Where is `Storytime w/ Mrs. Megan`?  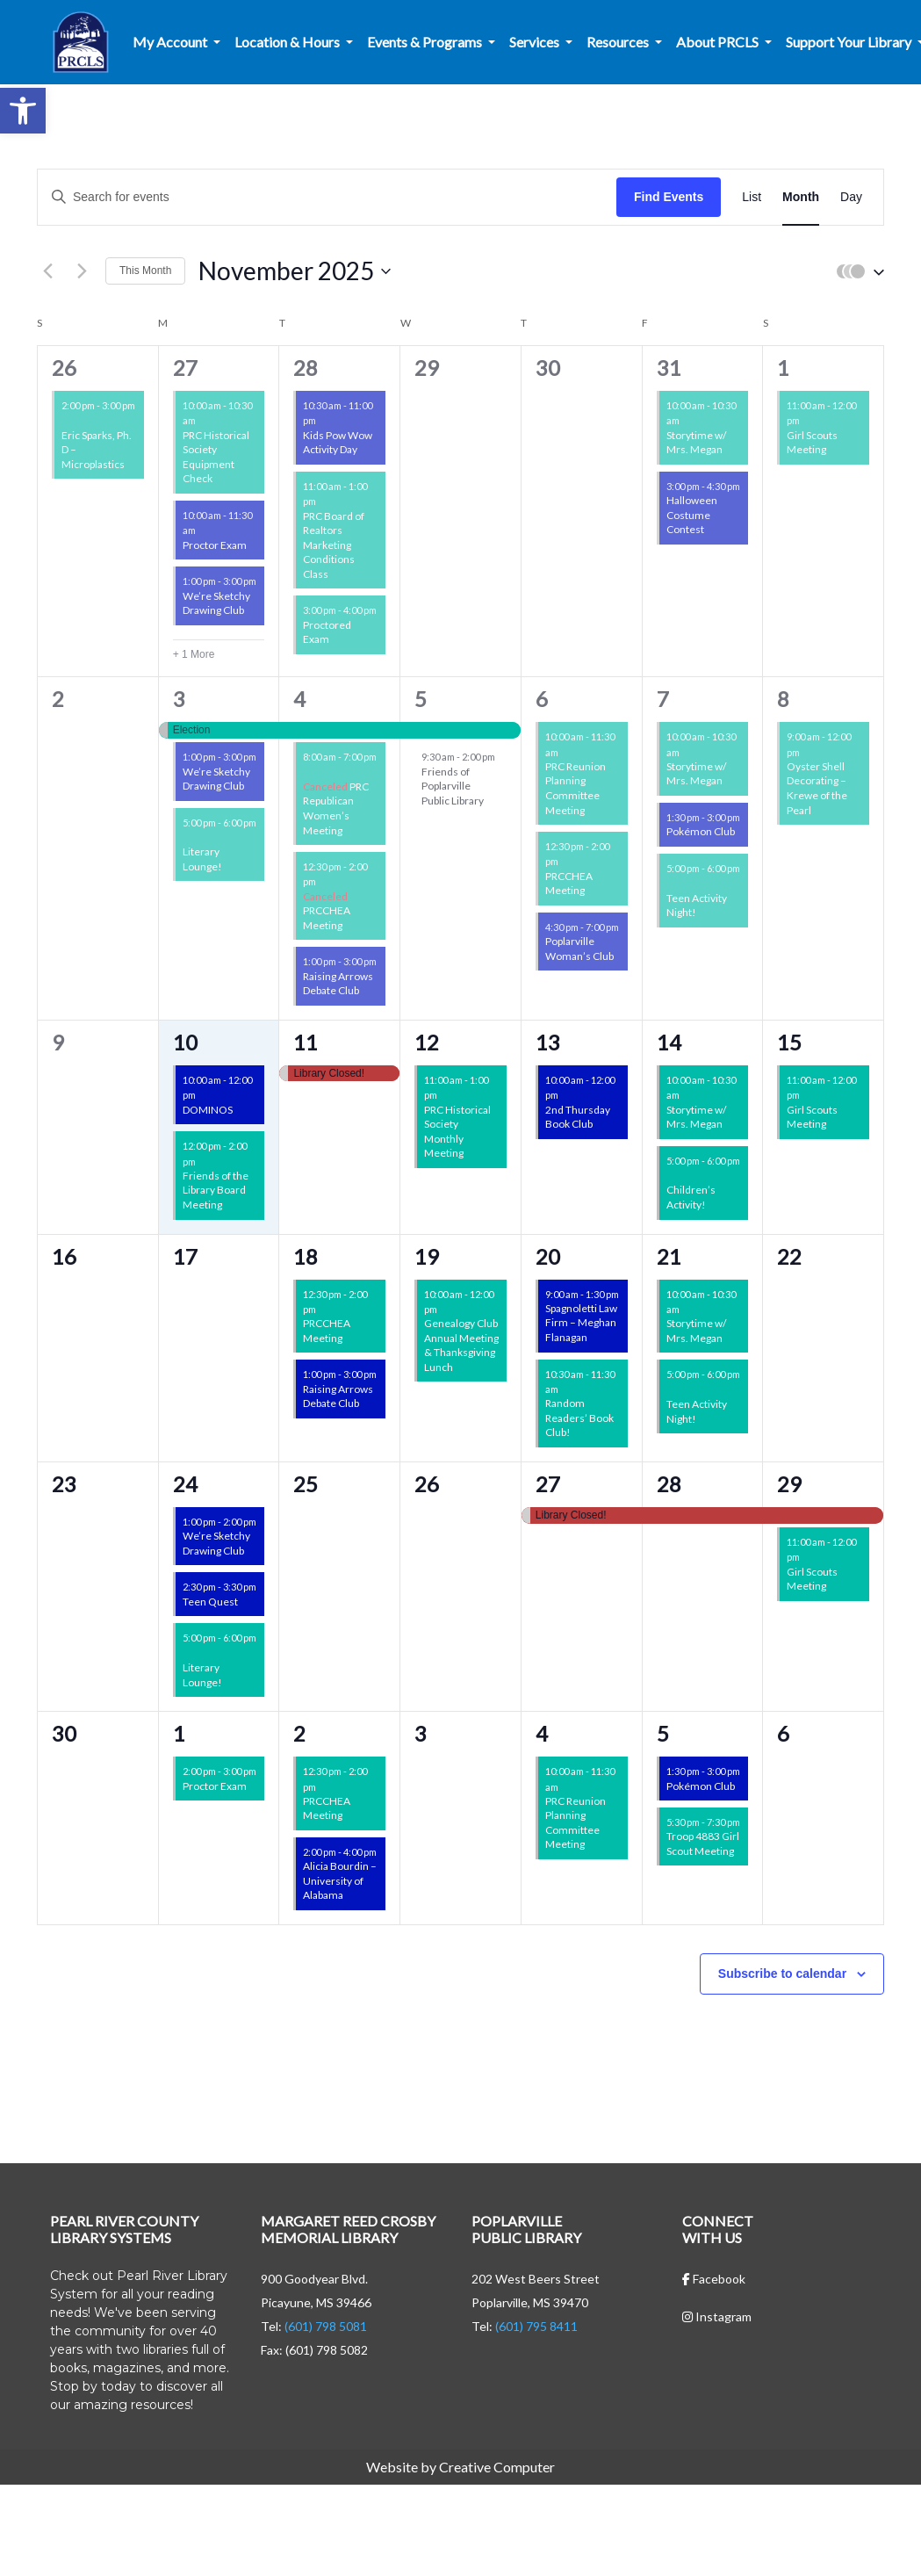 Storytime w/ Mrs. Megan is located at coordinates (696, 443).